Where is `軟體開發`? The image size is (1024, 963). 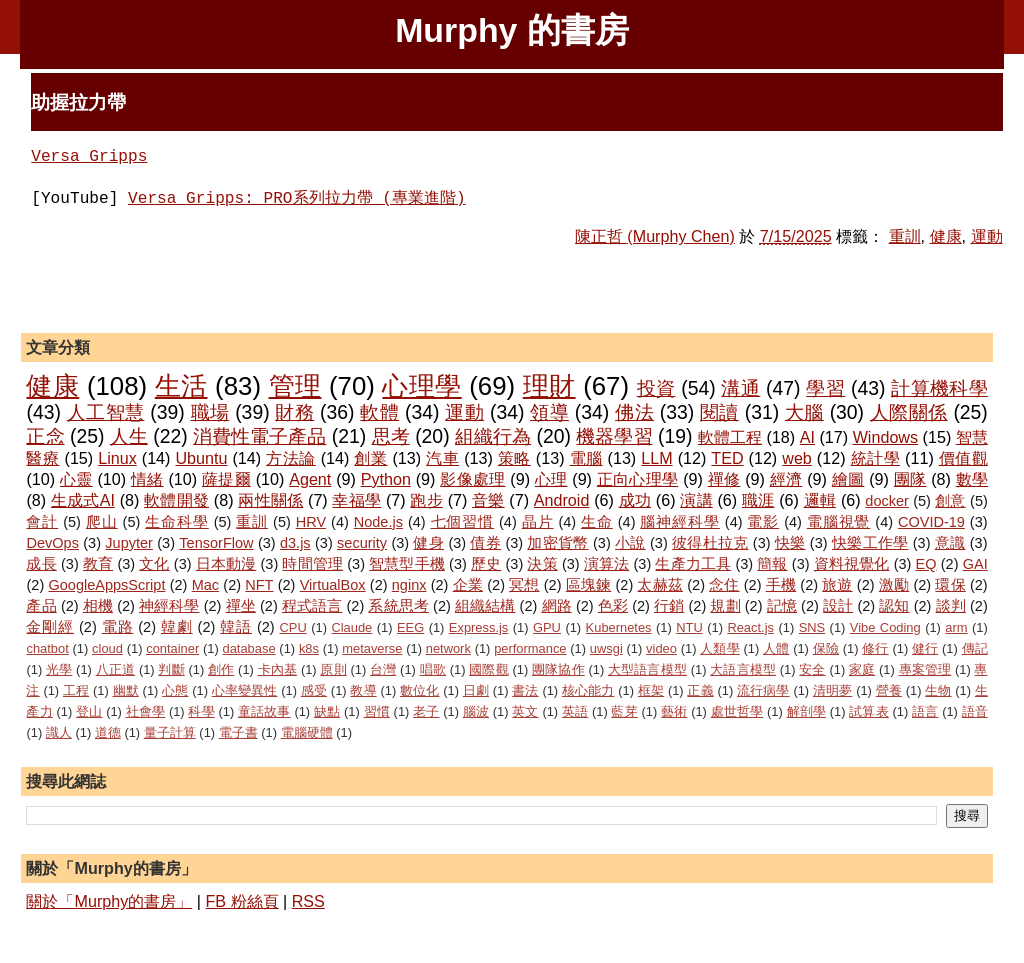
軟體開發 is located at coordinates (176, 500).